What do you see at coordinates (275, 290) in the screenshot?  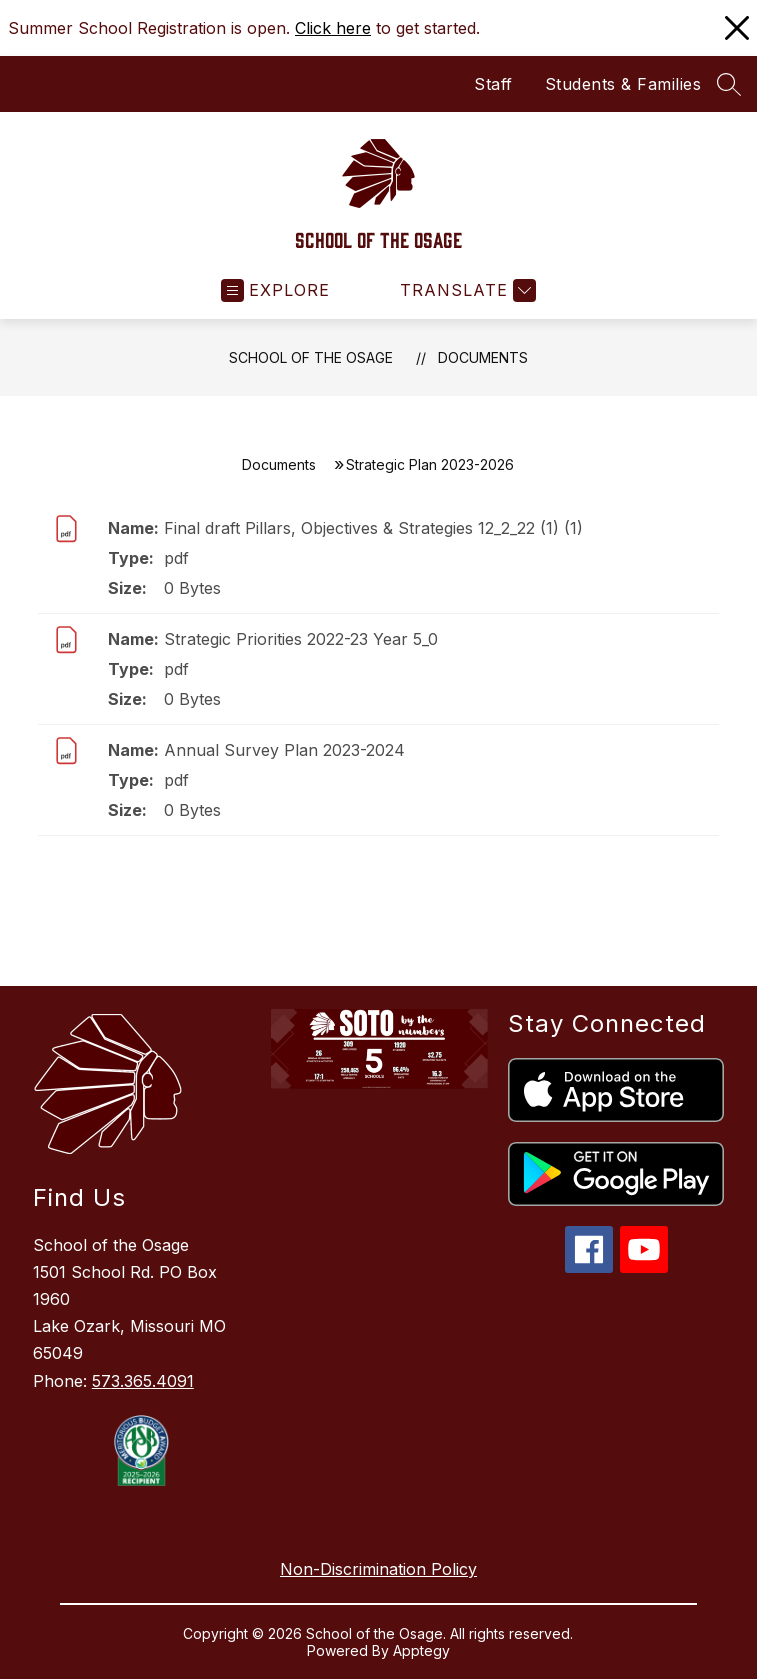 I see `[Open menu]` at bounding box center [275, 290].